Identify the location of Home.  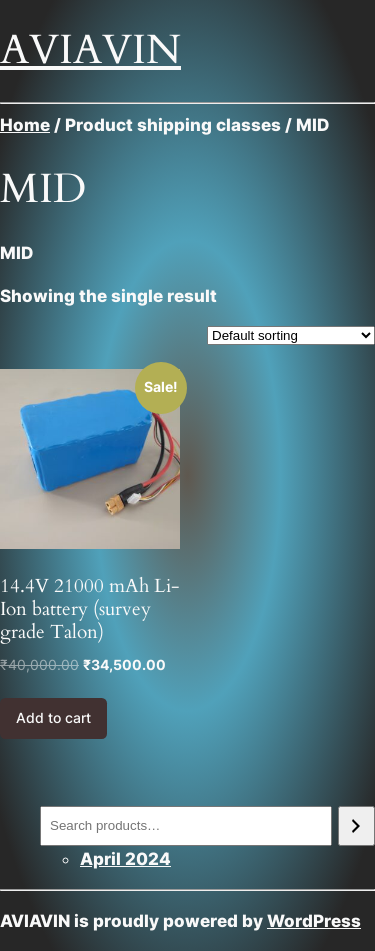
(25, 125).